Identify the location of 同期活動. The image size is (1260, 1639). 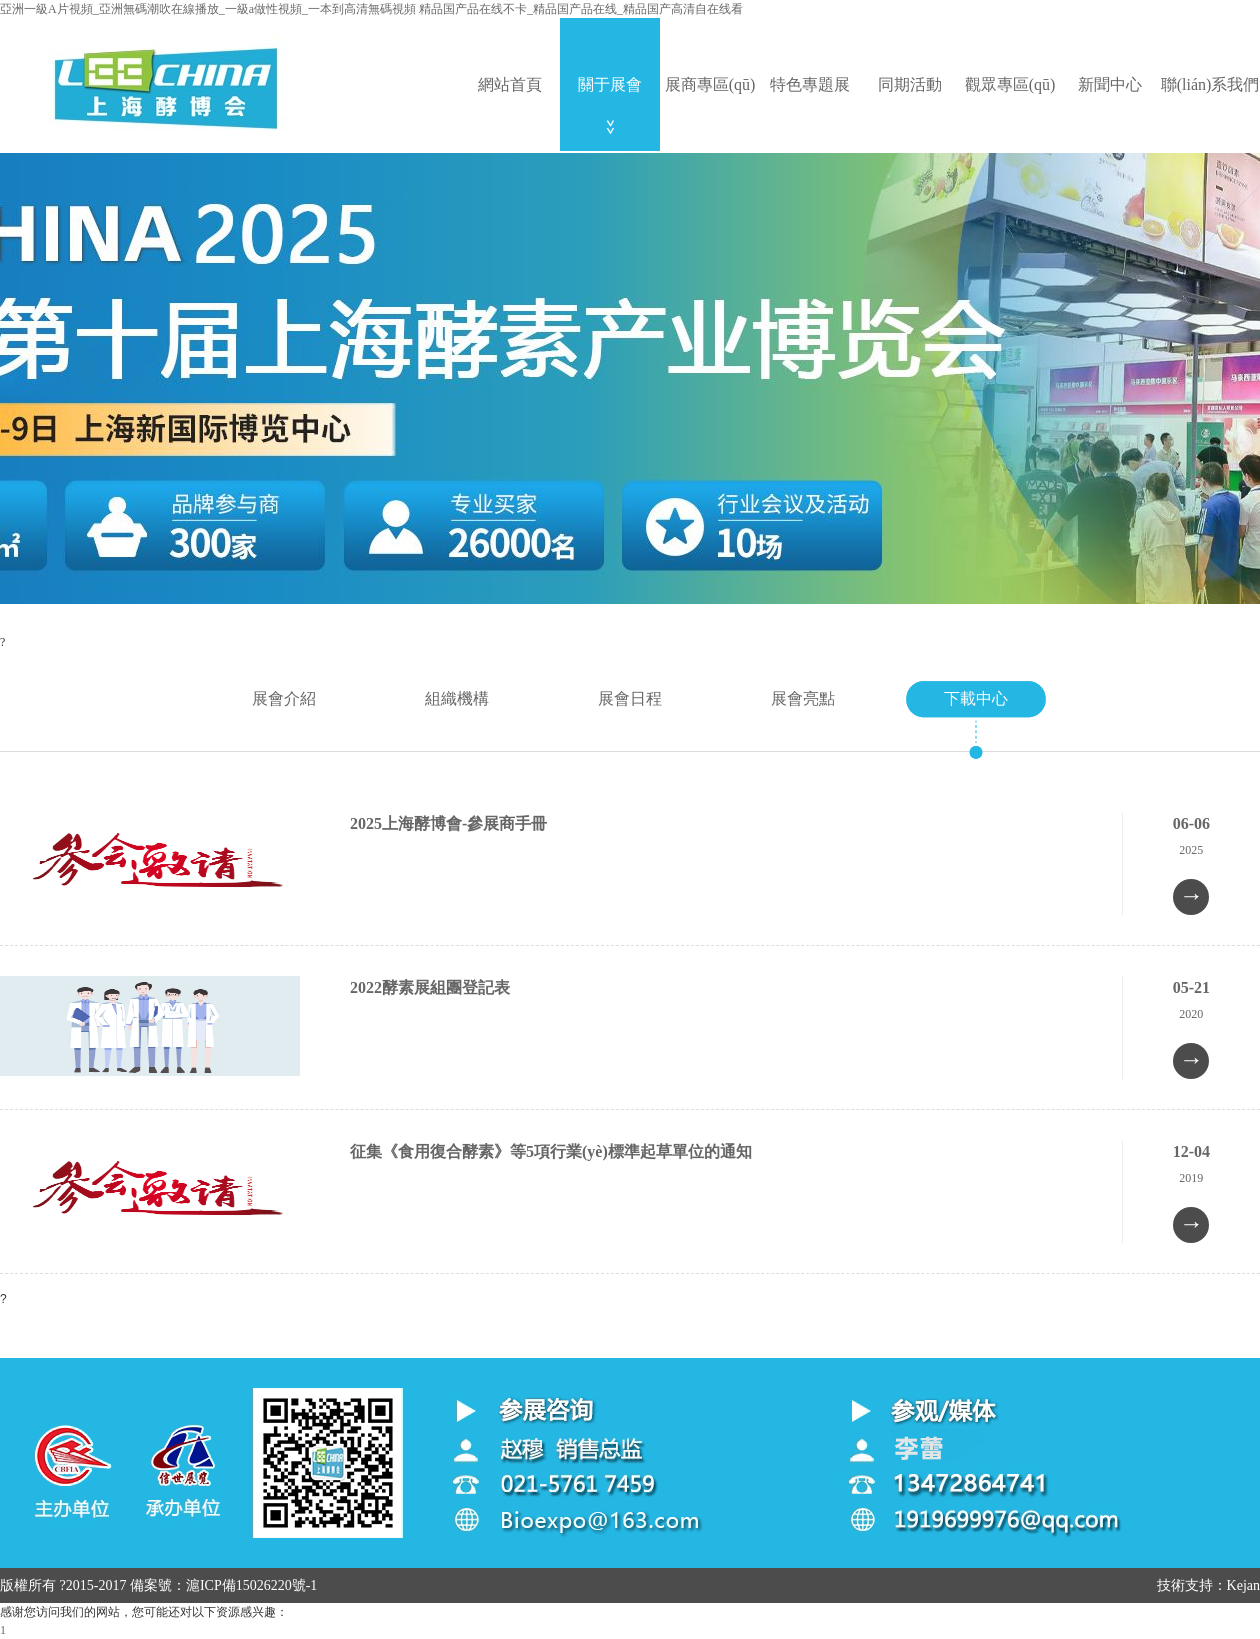
(910, 84).